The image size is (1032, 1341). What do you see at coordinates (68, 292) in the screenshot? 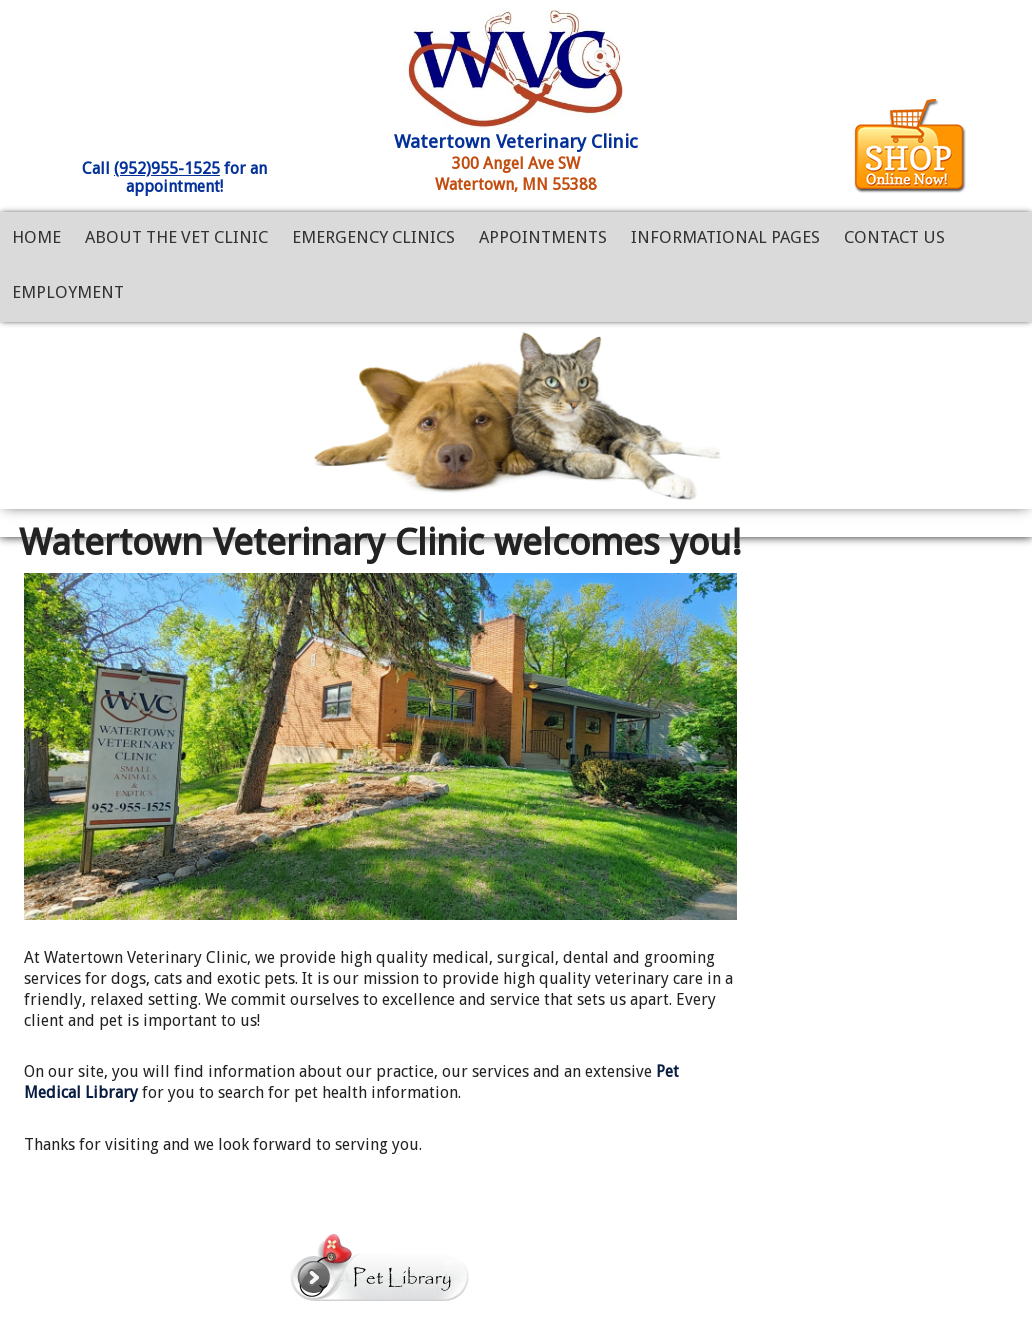
I see `Employment` at bounding box center [68, 292].